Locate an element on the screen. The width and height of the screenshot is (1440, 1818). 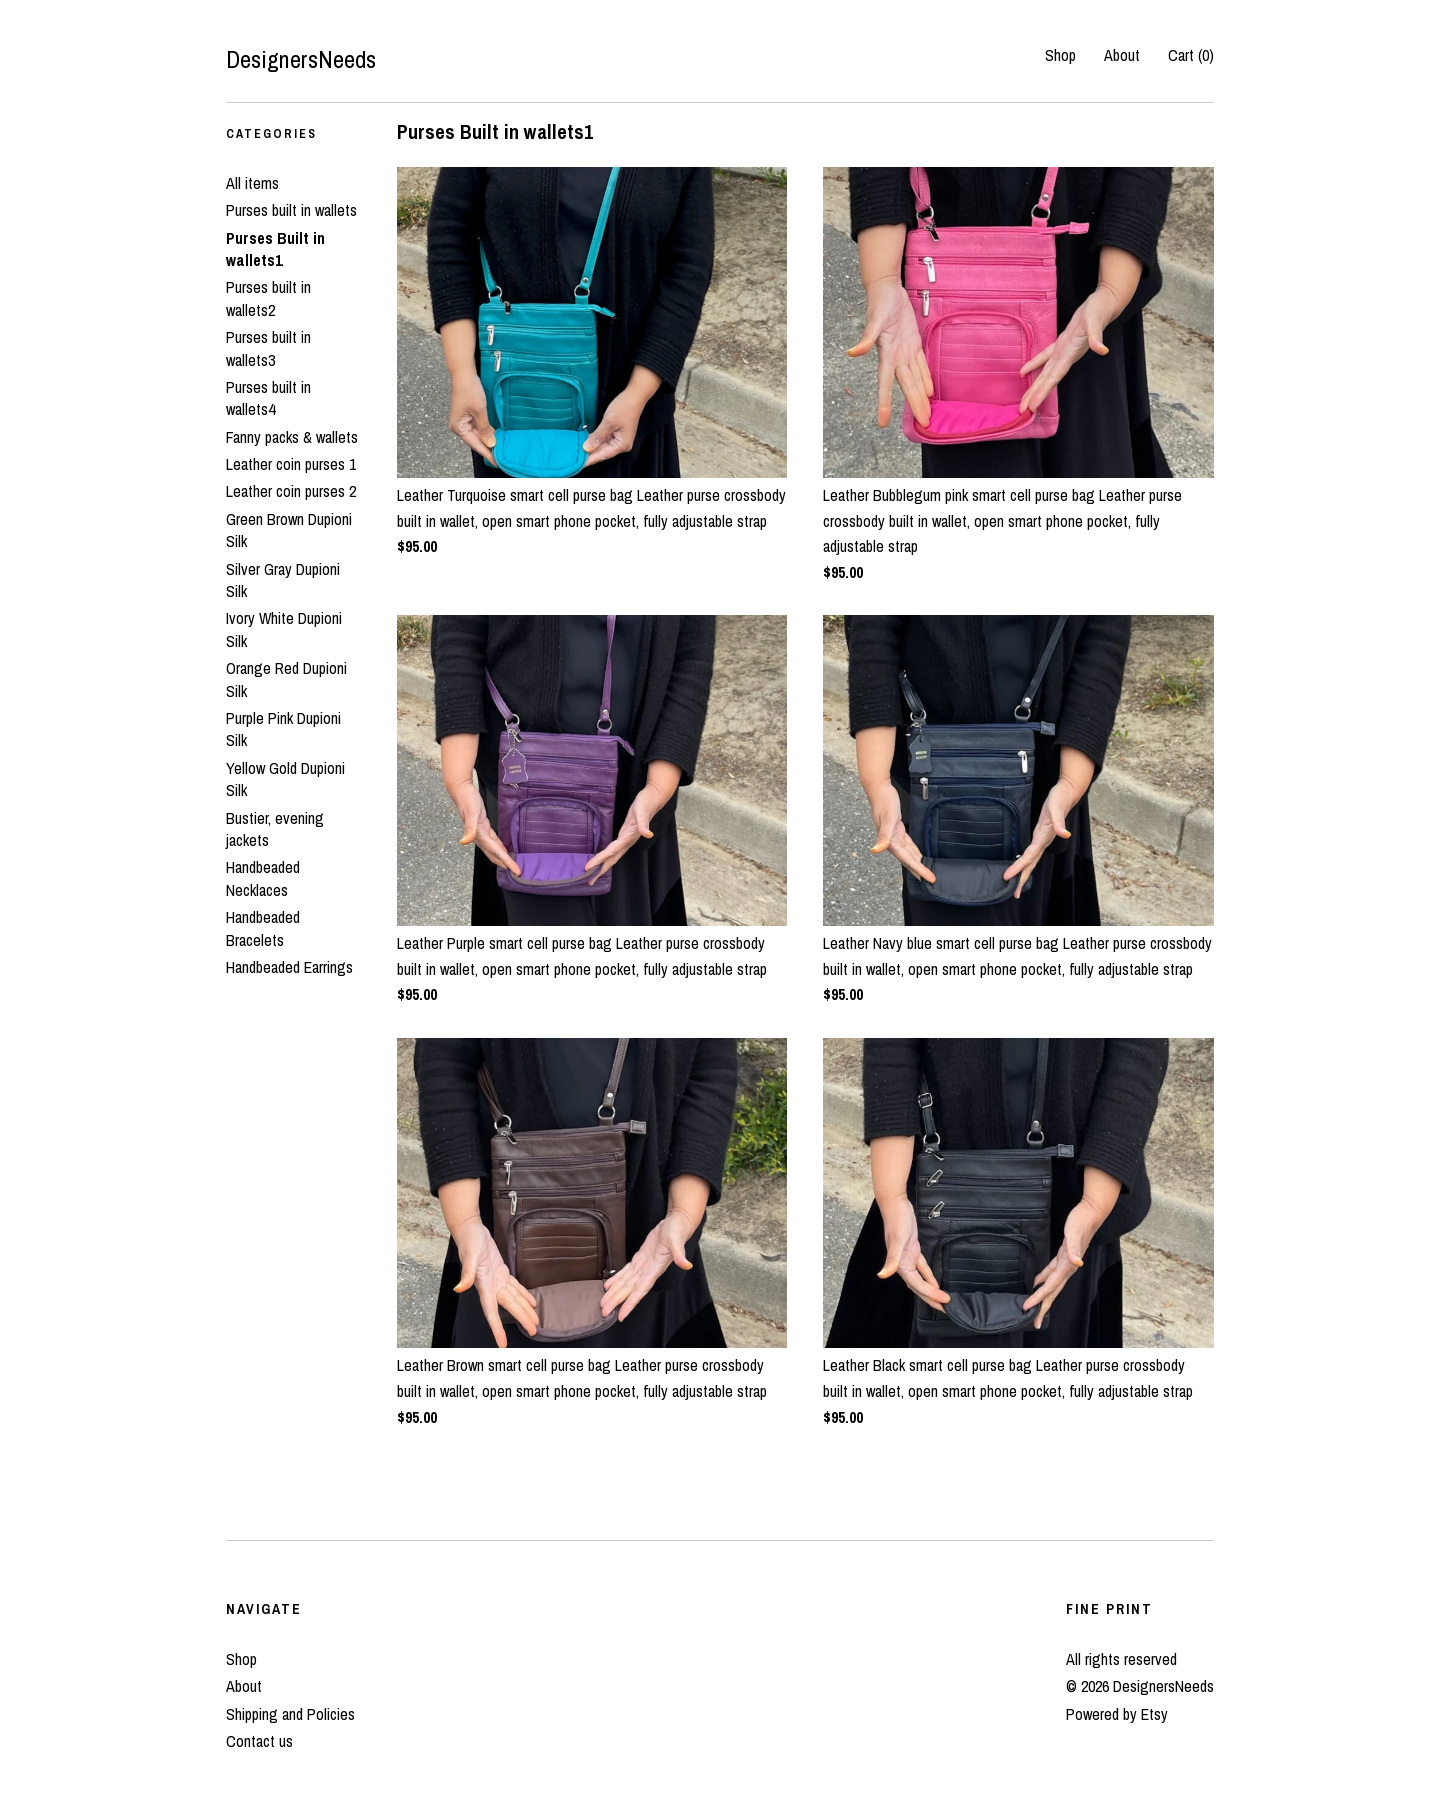
Powered by Etsy is located at coordinates (1117, 1714).